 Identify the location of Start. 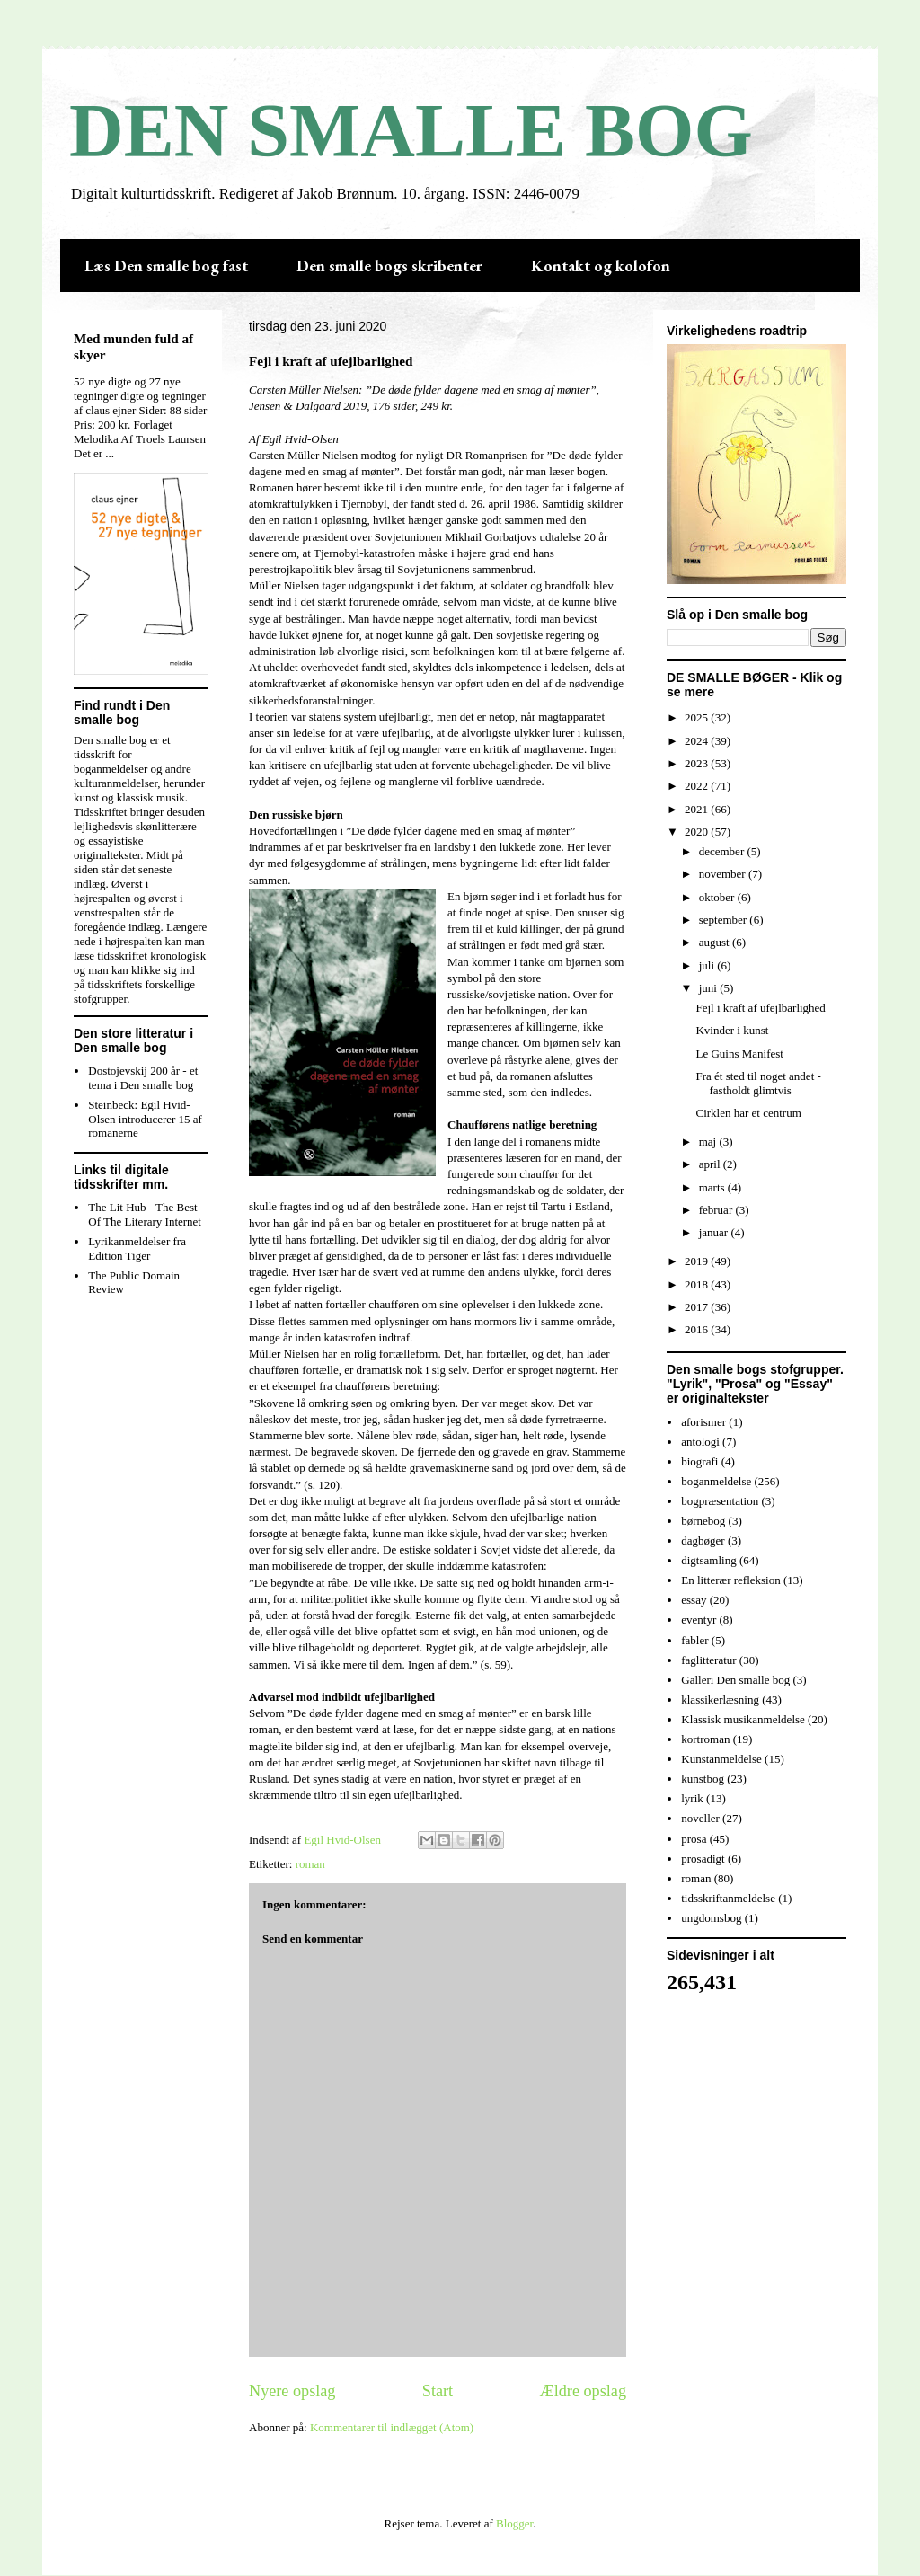
(437, 2391).